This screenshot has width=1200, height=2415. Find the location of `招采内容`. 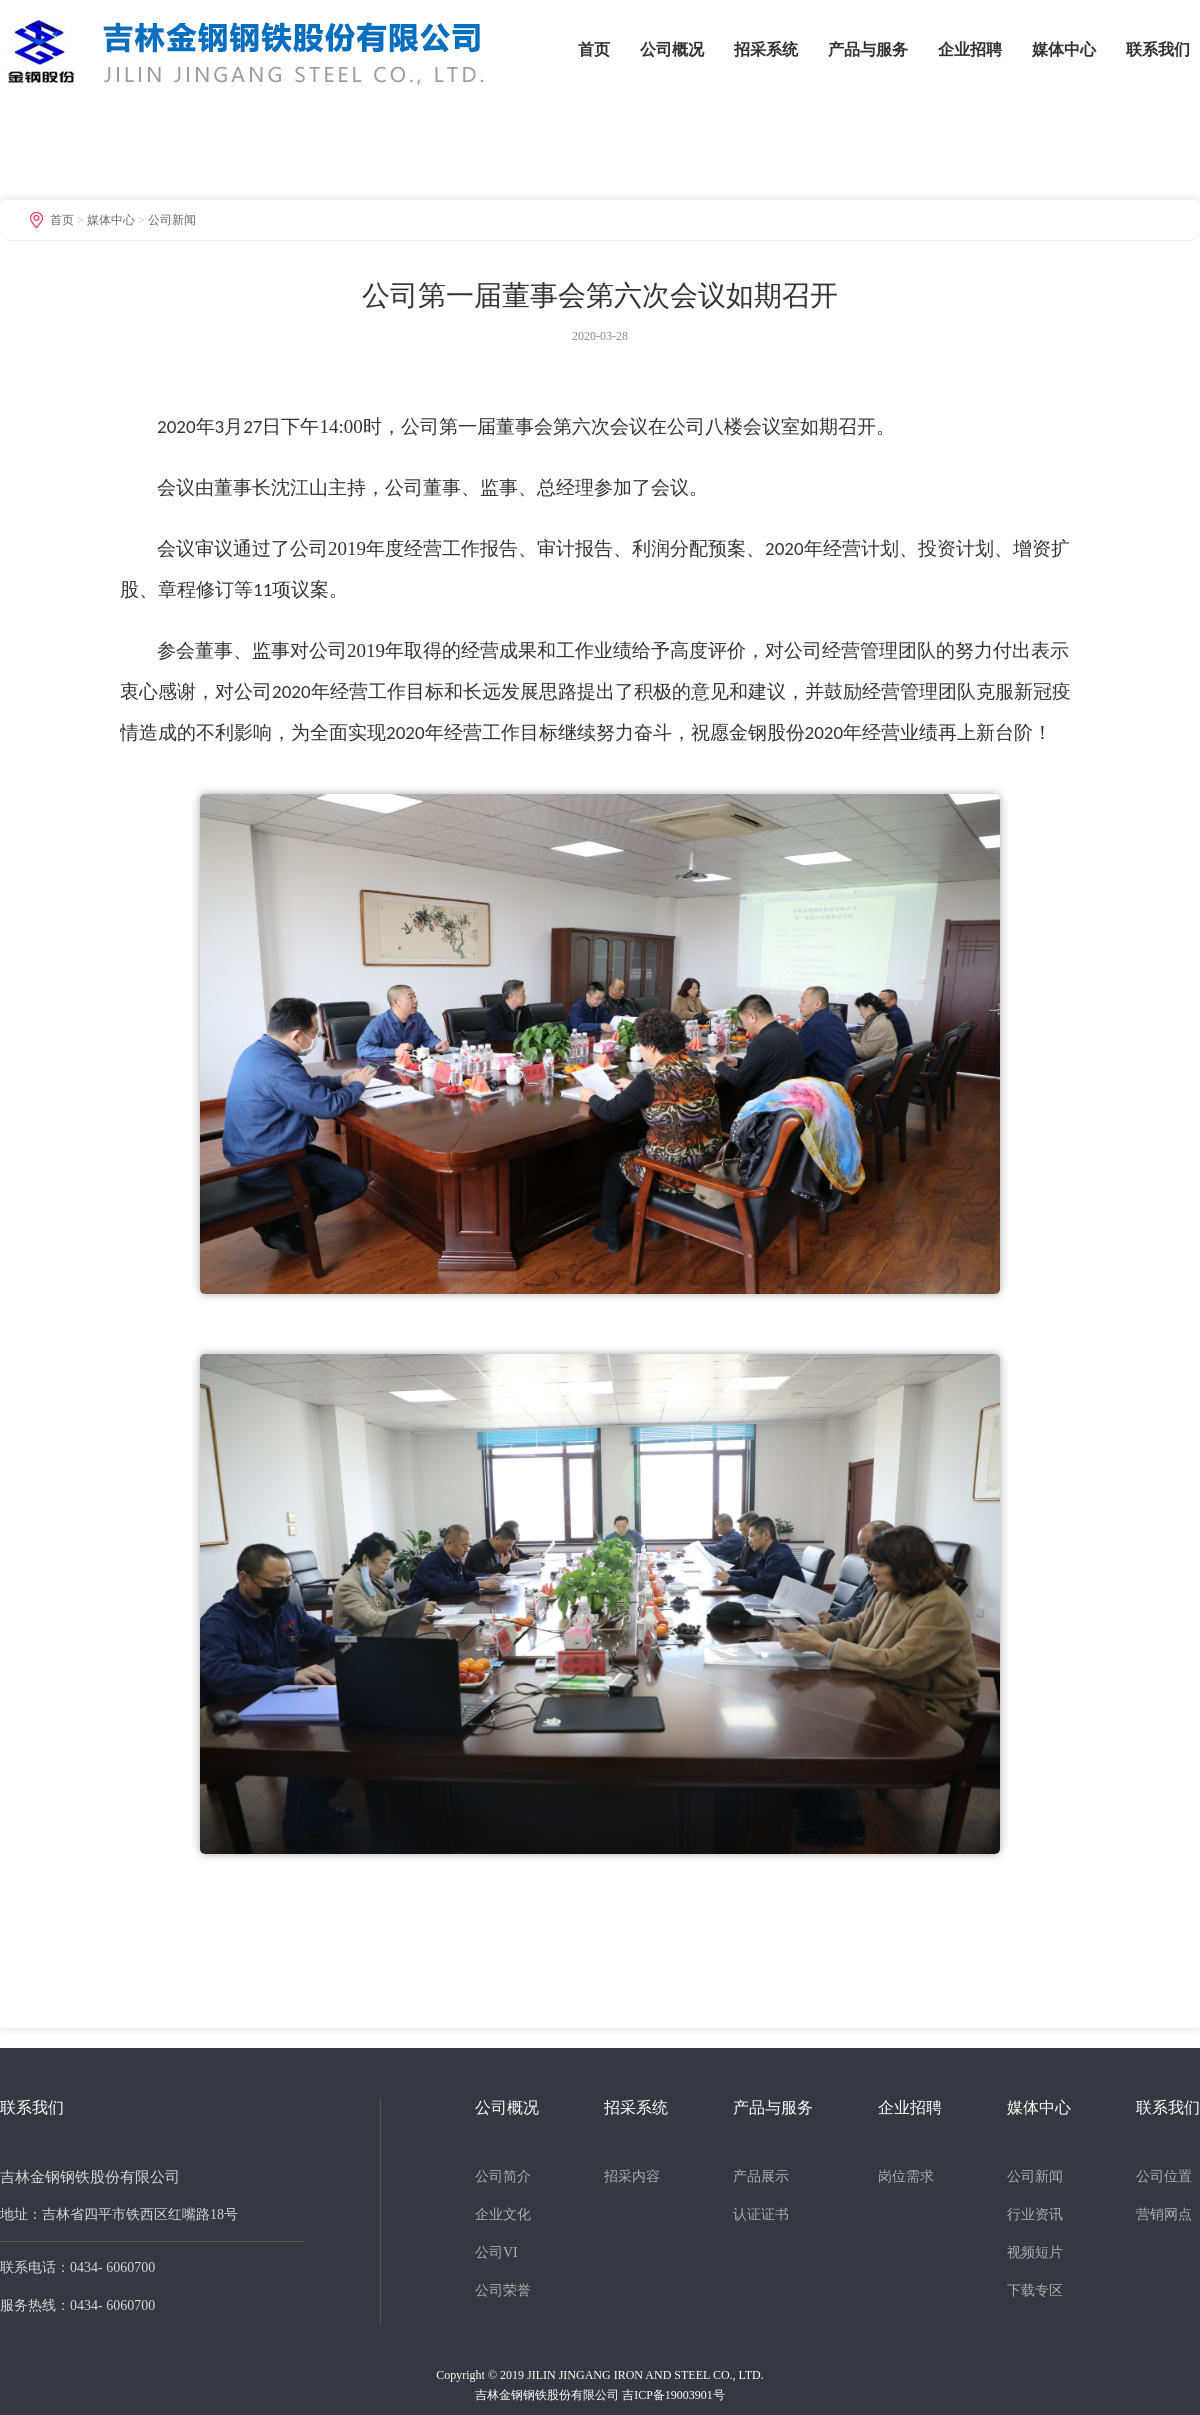

招采内容 is located at coordinates (632, 2176).